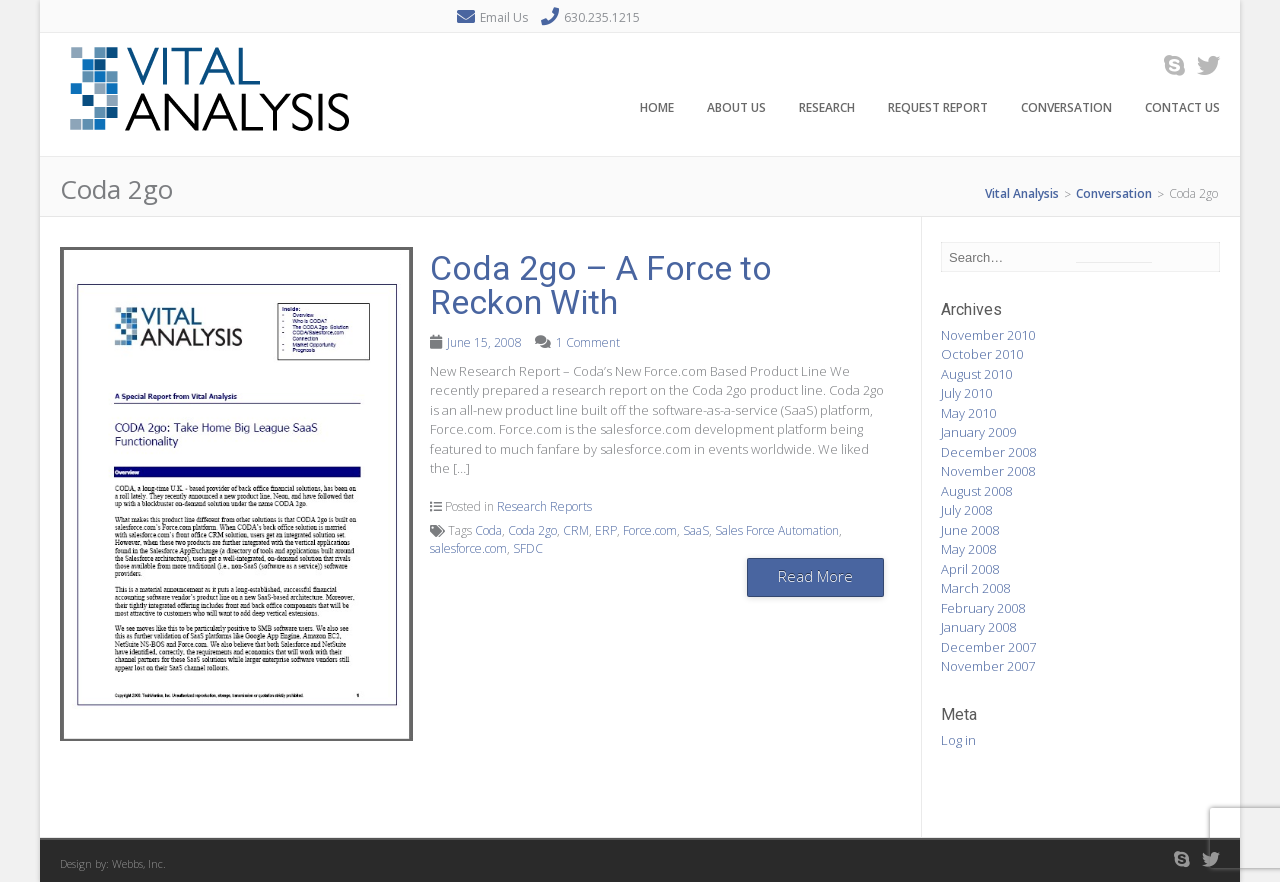 This screenshot has height=882, width=1280. Describe the element at coordinates (976, 491) in the screenshot. I see `August 2008` at that location.